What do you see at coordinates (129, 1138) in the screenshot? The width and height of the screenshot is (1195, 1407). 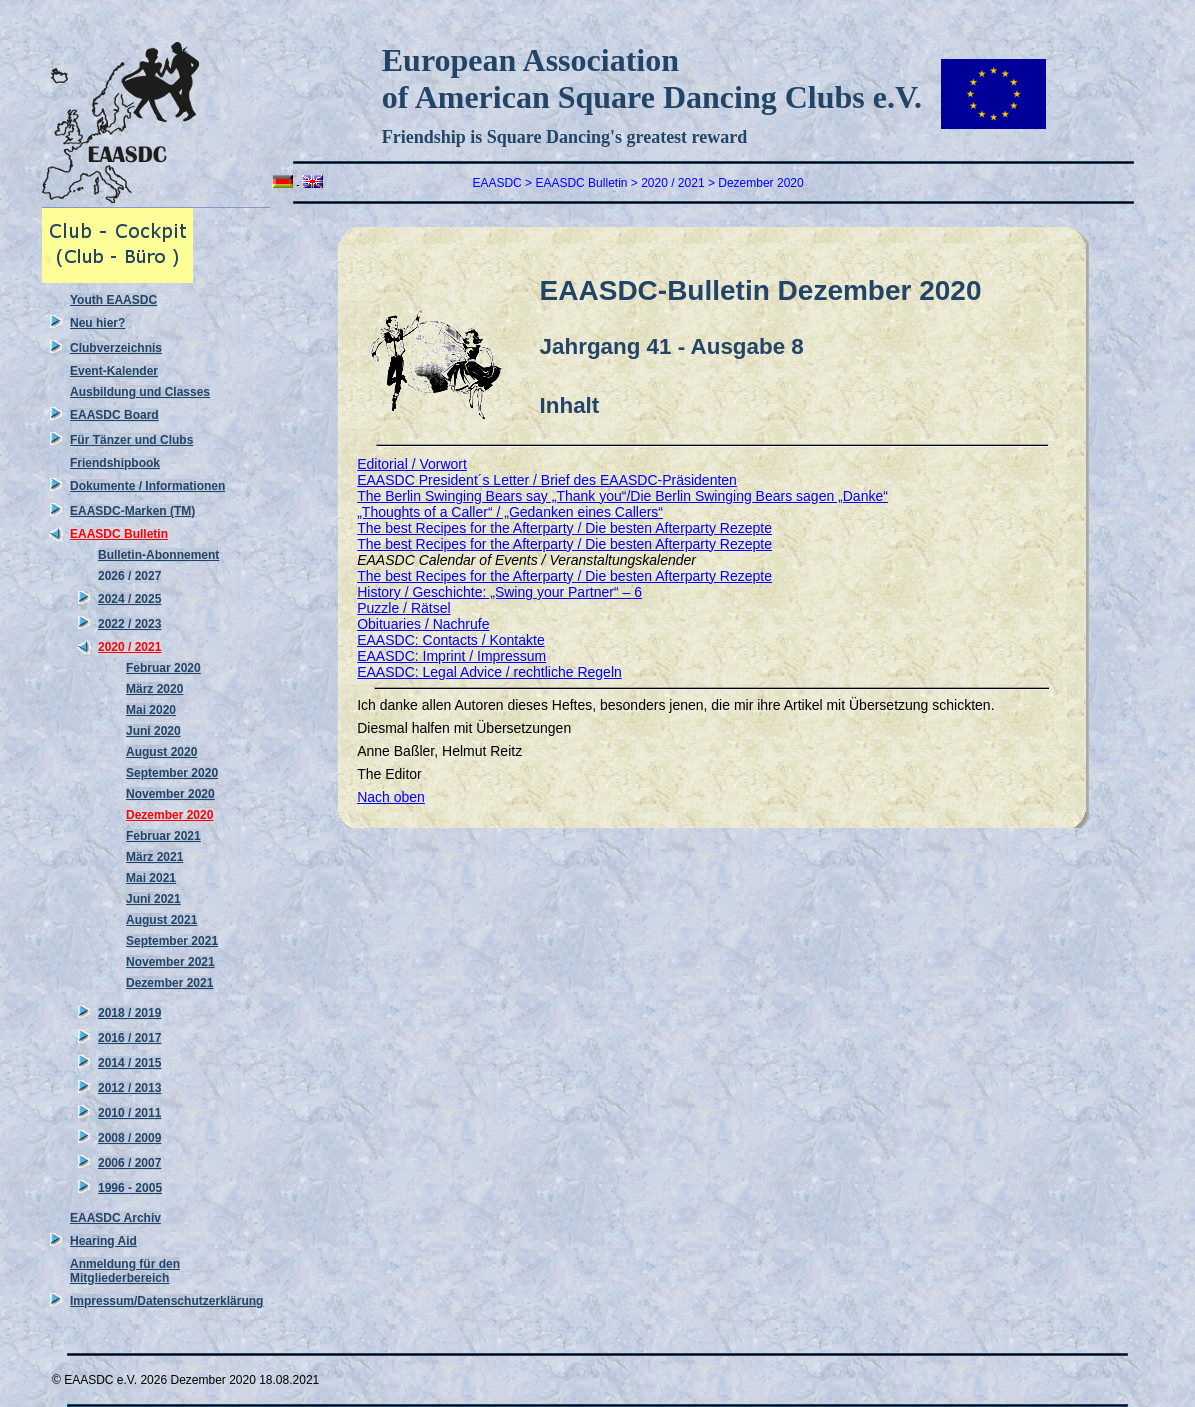 I see `2008 / 2009` at bounding box center [129, 1138].